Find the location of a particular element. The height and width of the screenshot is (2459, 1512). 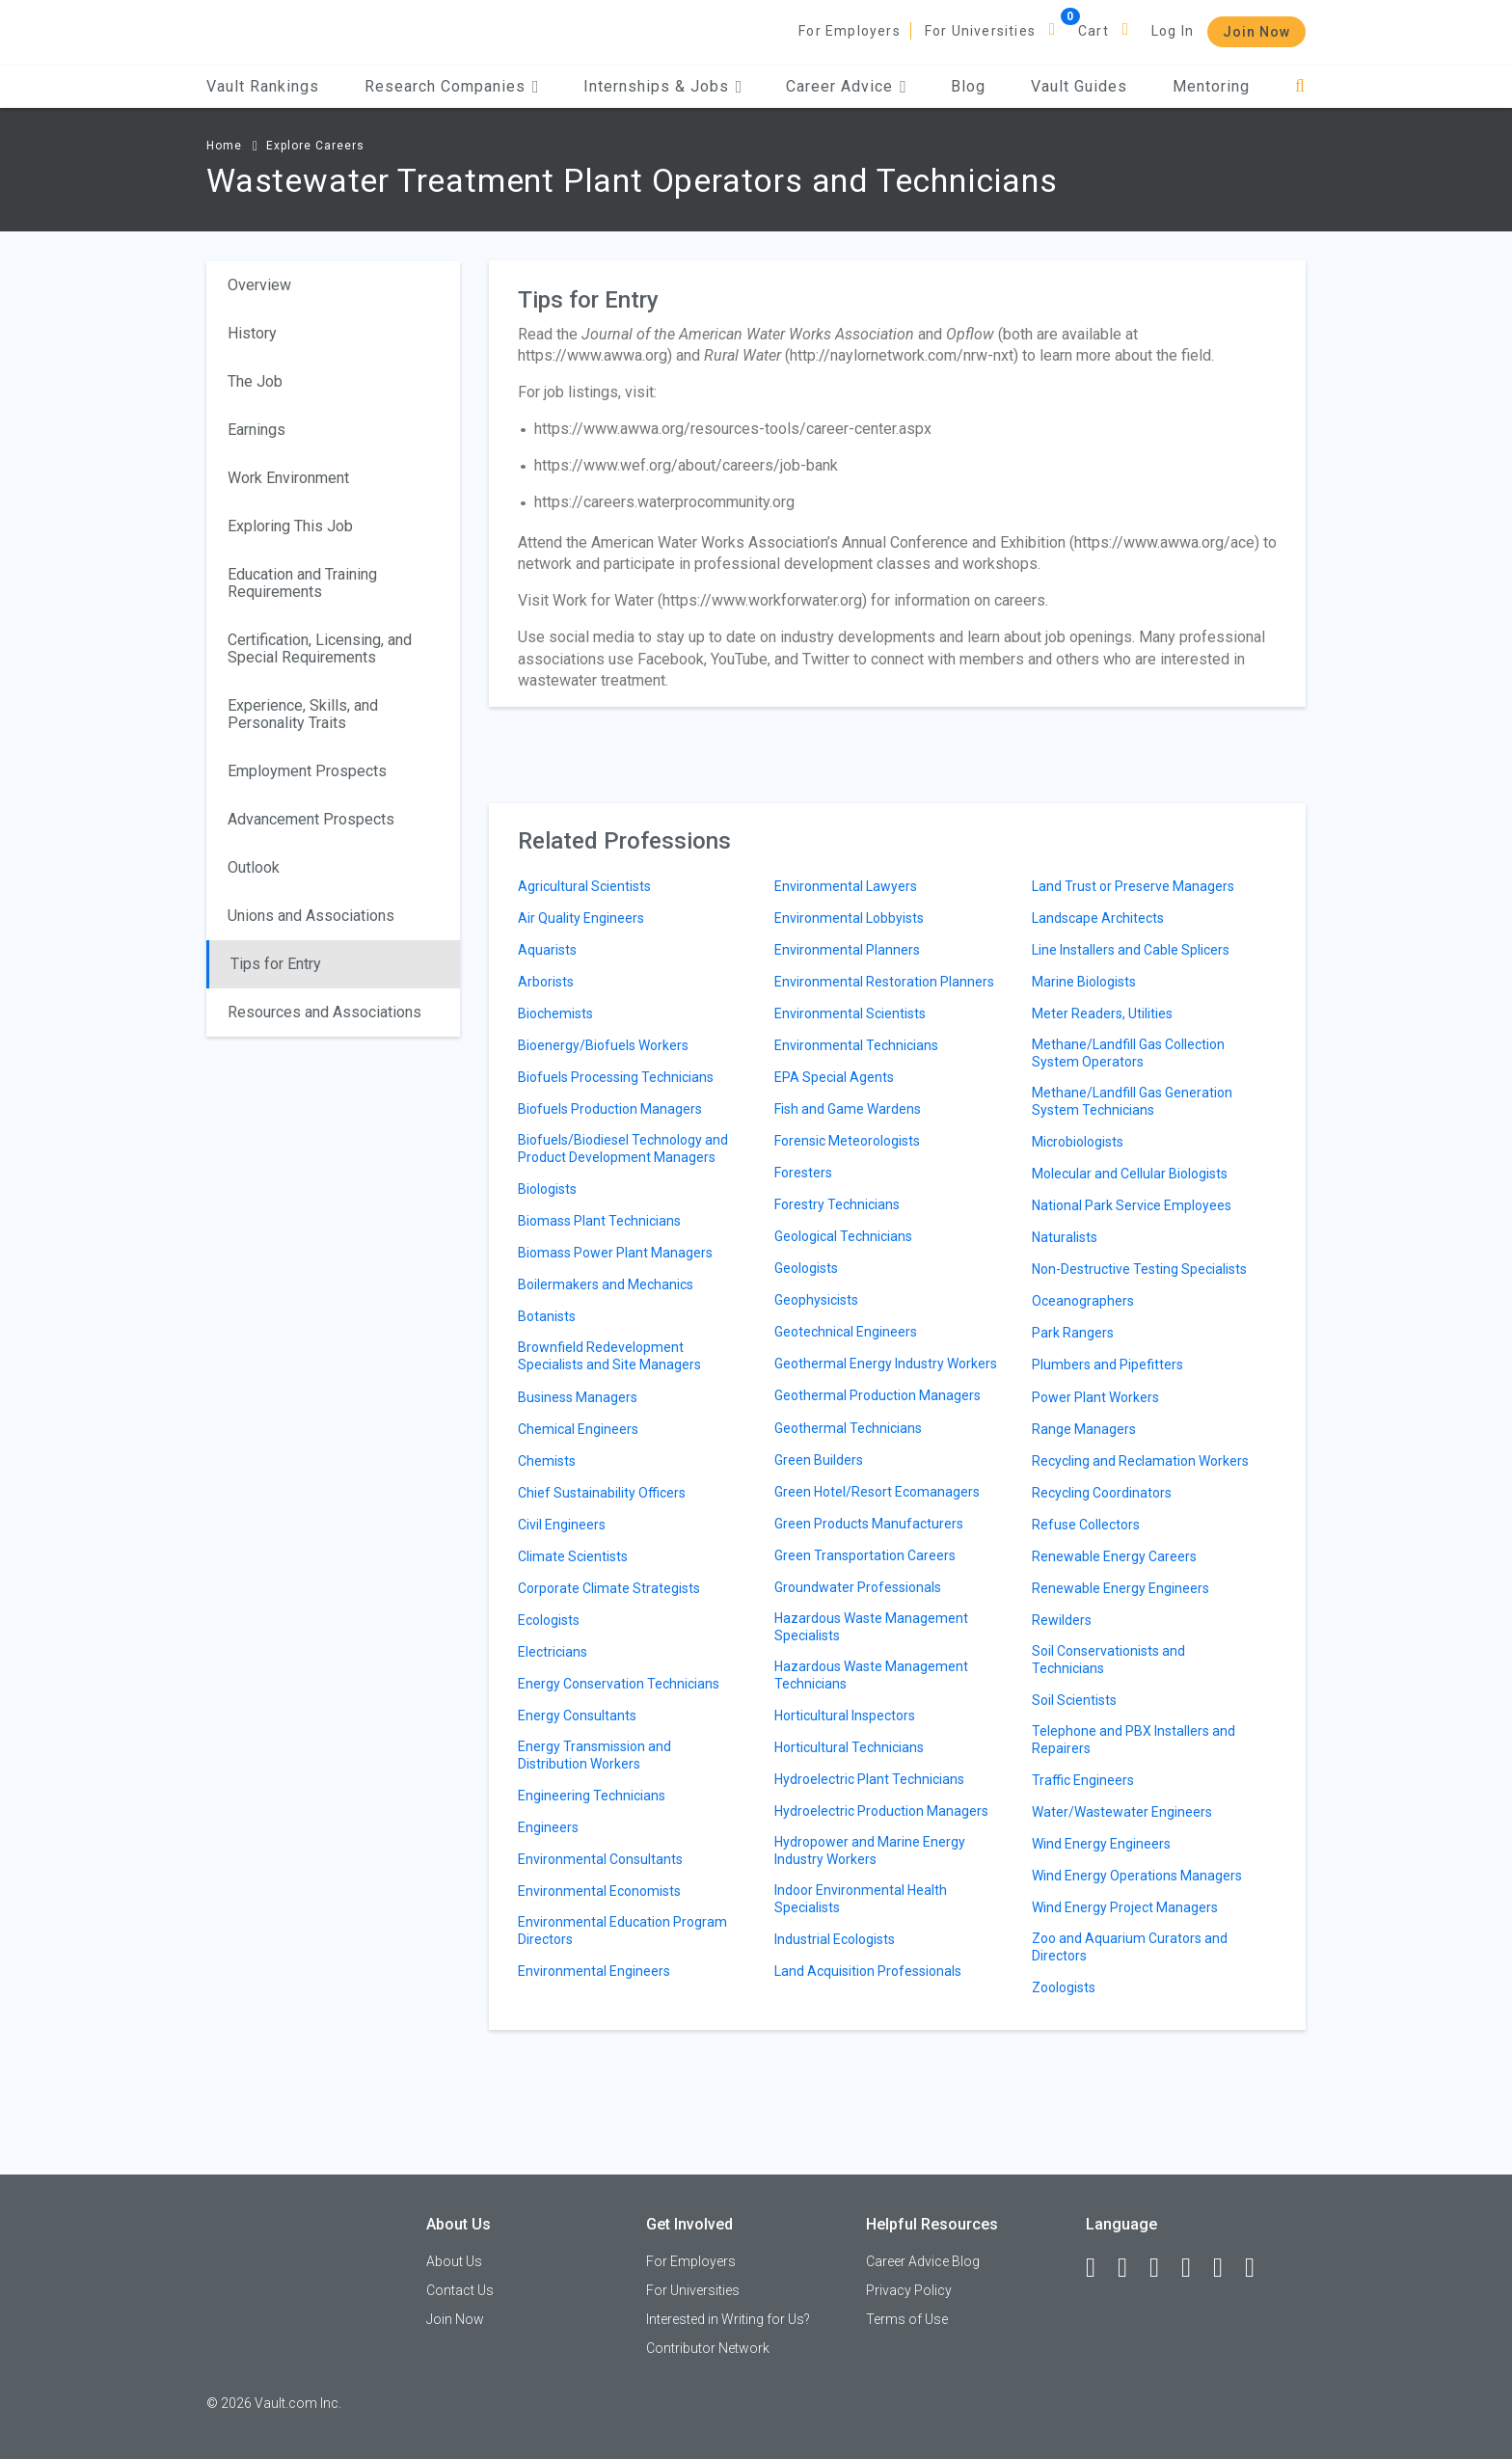

Biofuels Processing Technicians is located at coordinates (616, 1077).